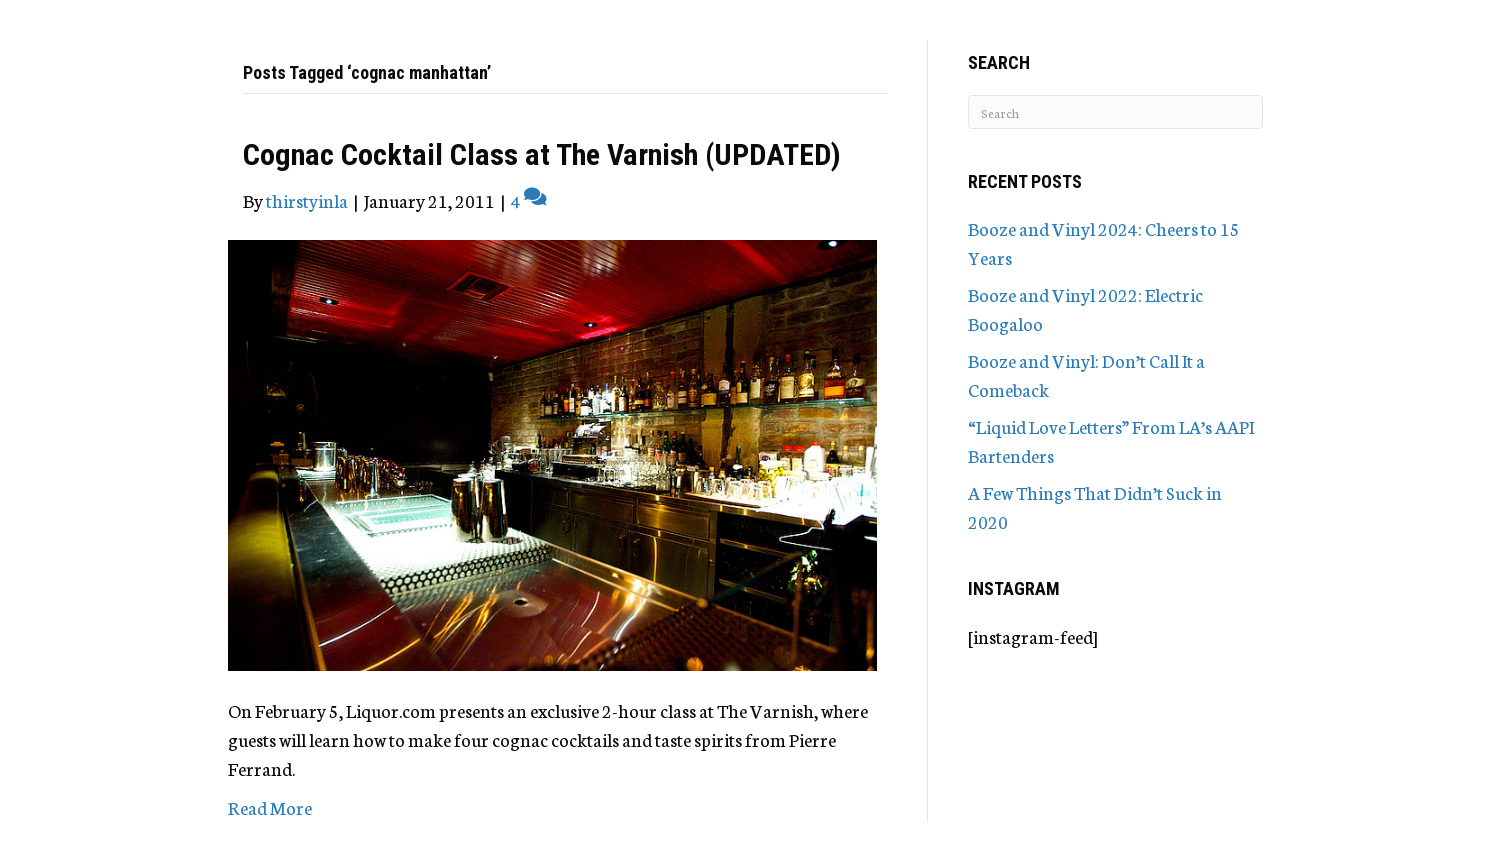 Image resolution: width=1505 pixels, height=862 pixels. Describe the element at coordinates (542, 154) in the screenshot. I see `Cognac Cocktail Class at The Varnish (UPDATED)` at that location.